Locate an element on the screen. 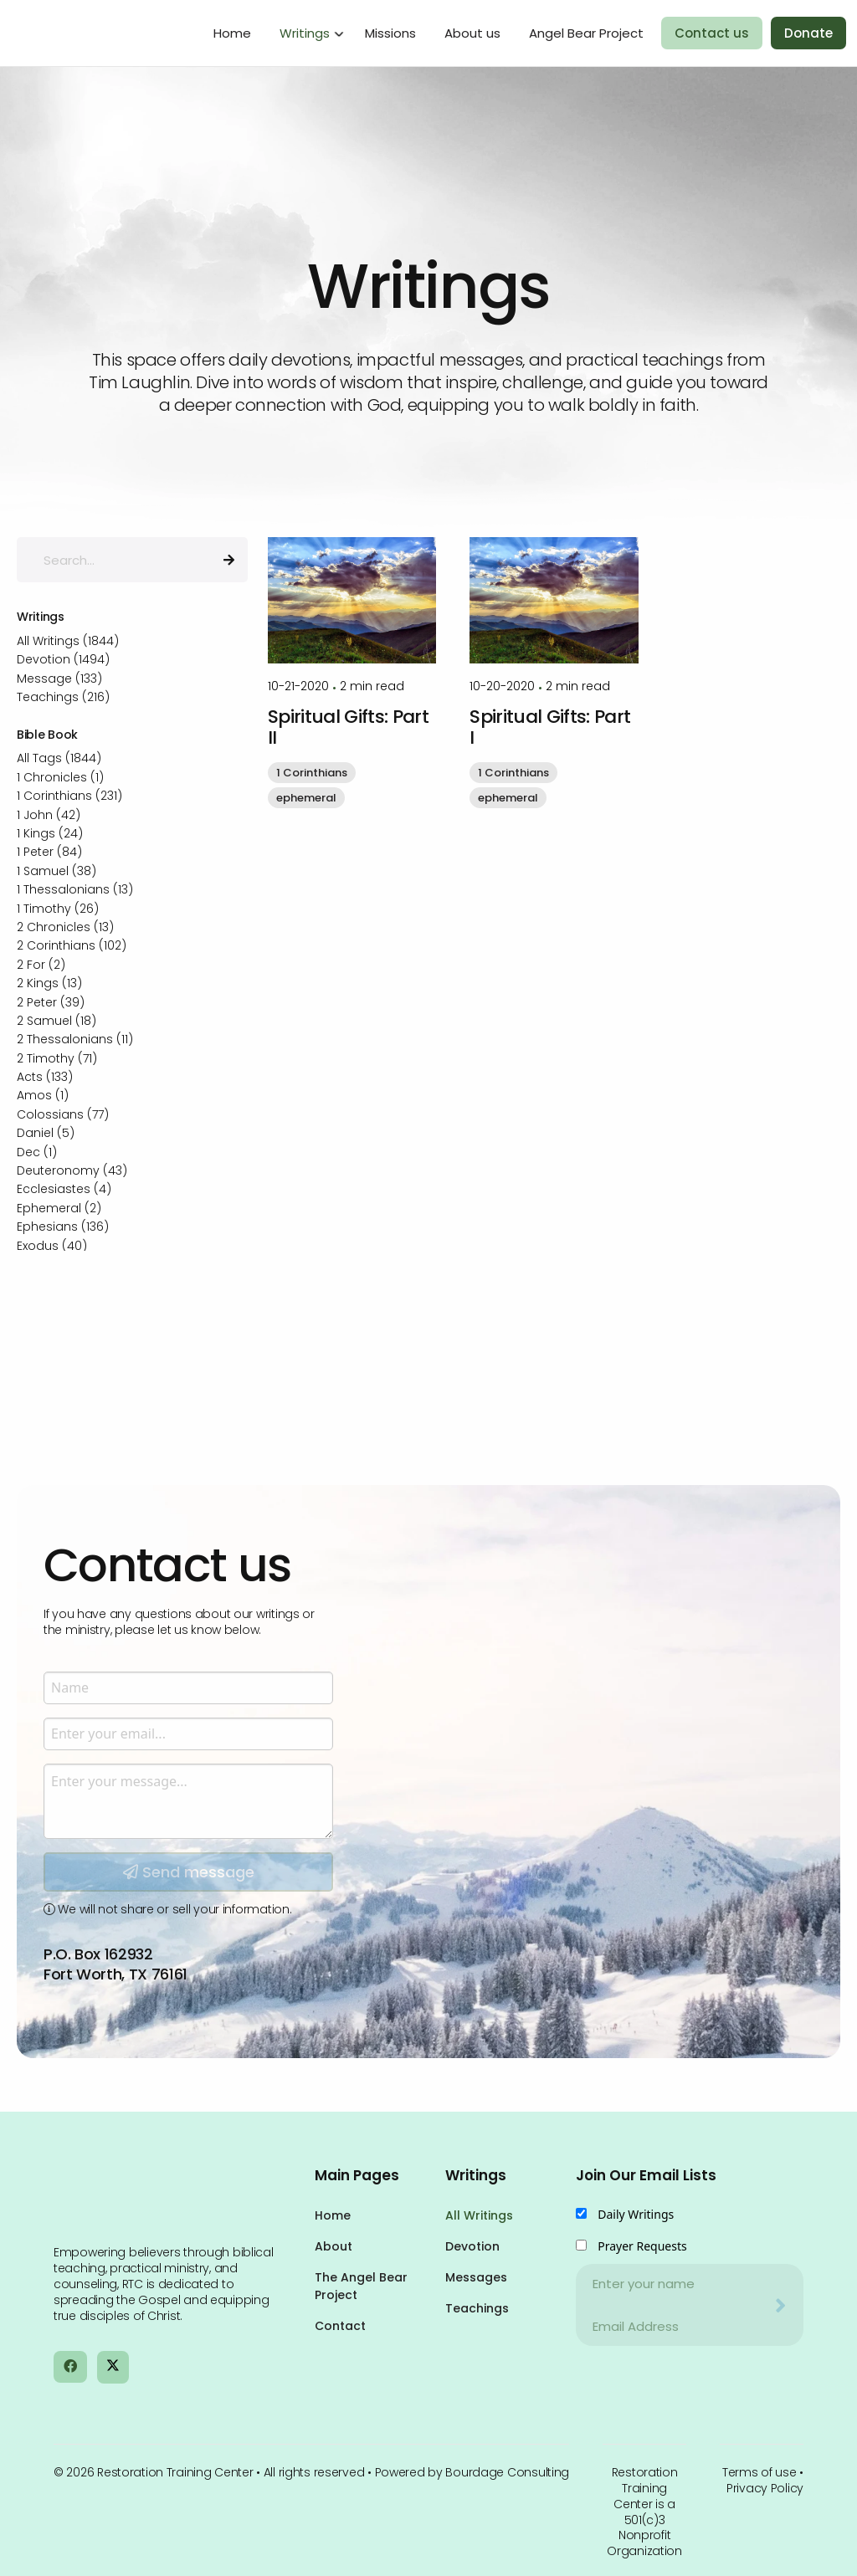 The image size is (857, 2576). Teachings (216) is located at coordinates (63, 697).